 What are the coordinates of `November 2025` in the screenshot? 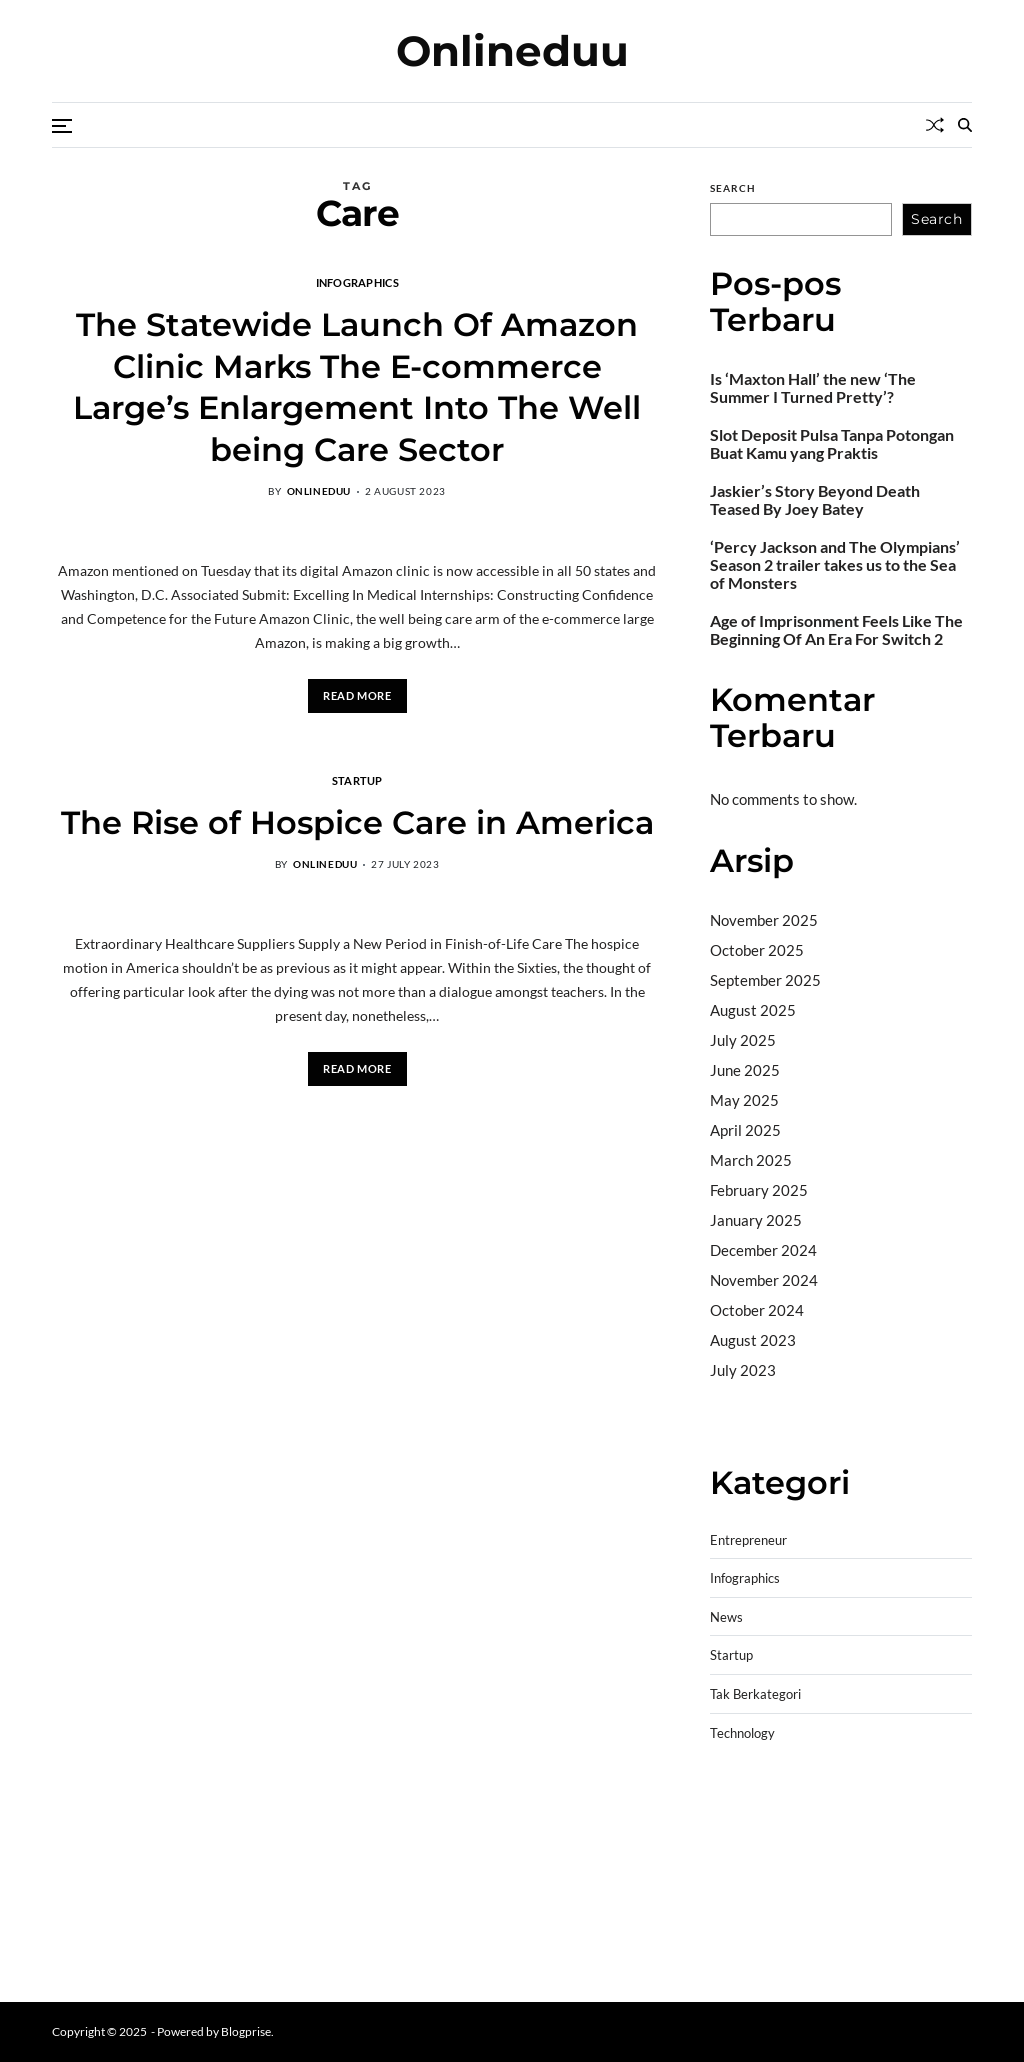 It's located at (764, 920).